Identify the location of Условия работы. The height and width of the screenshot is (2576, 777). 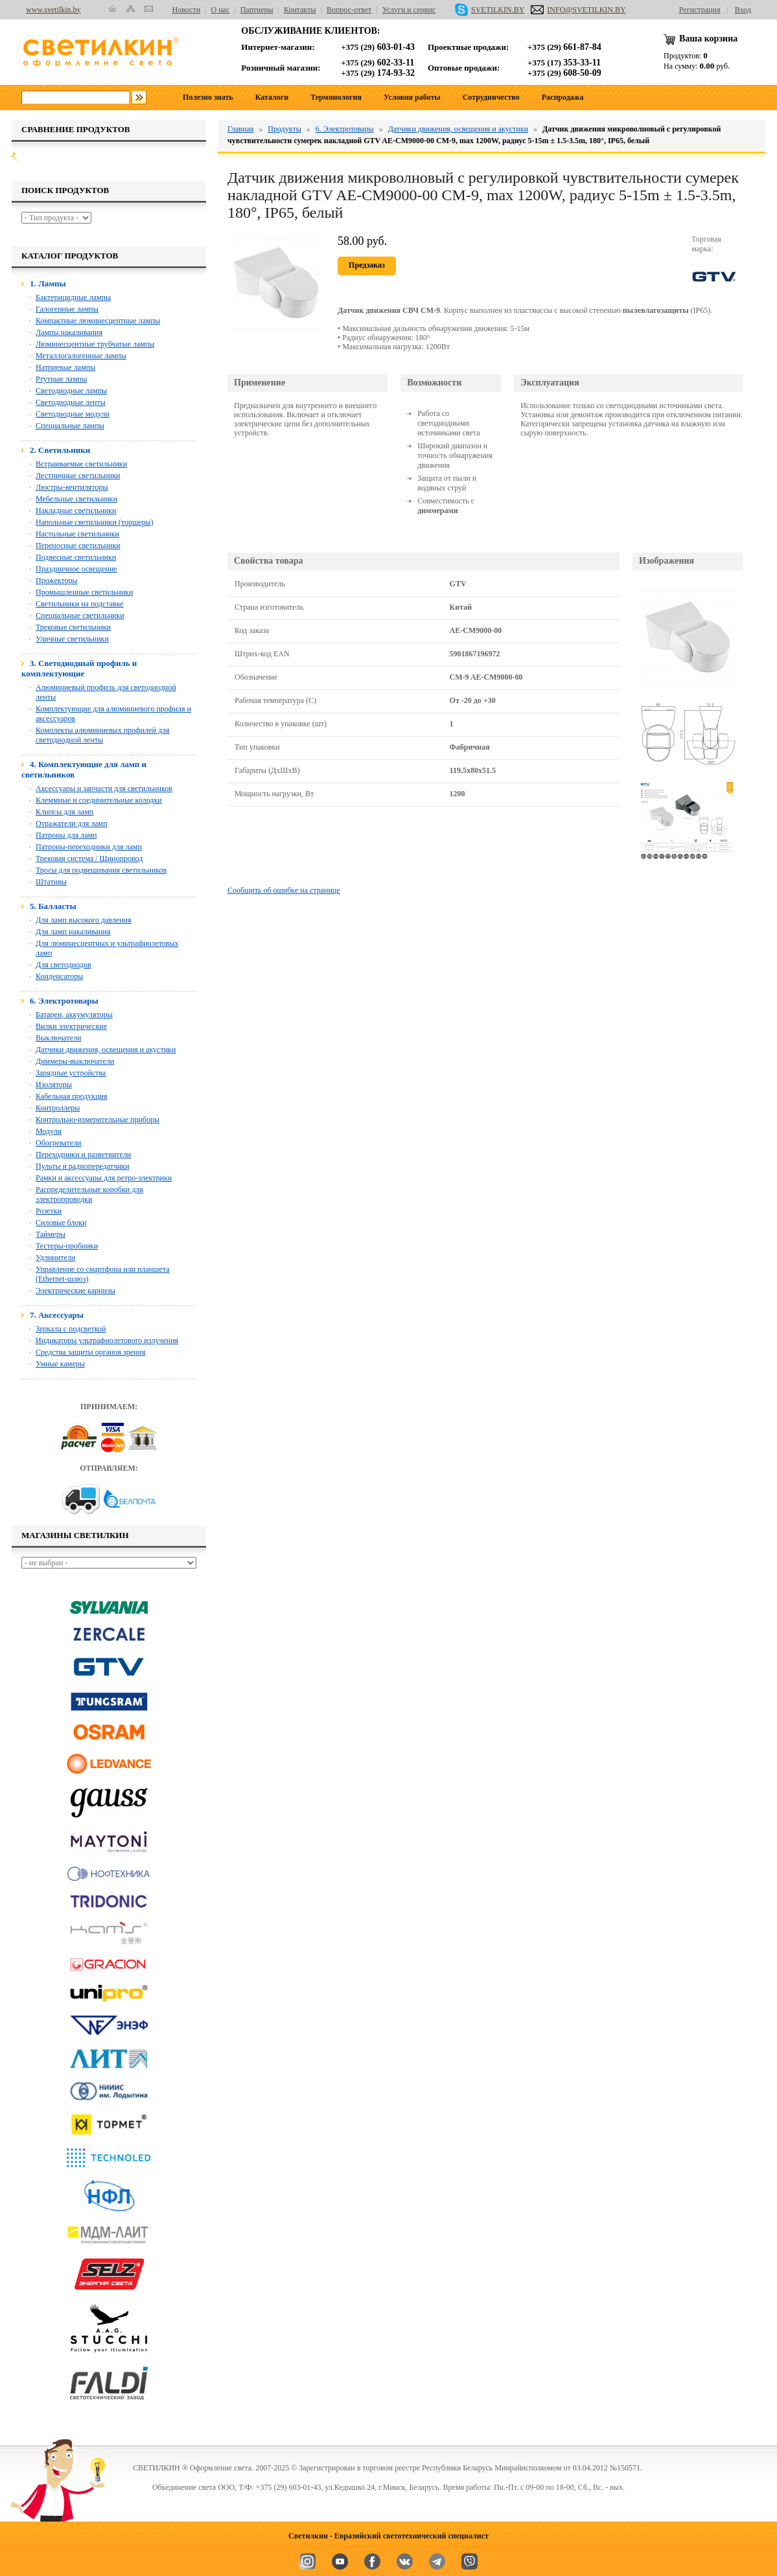
(412, 97).